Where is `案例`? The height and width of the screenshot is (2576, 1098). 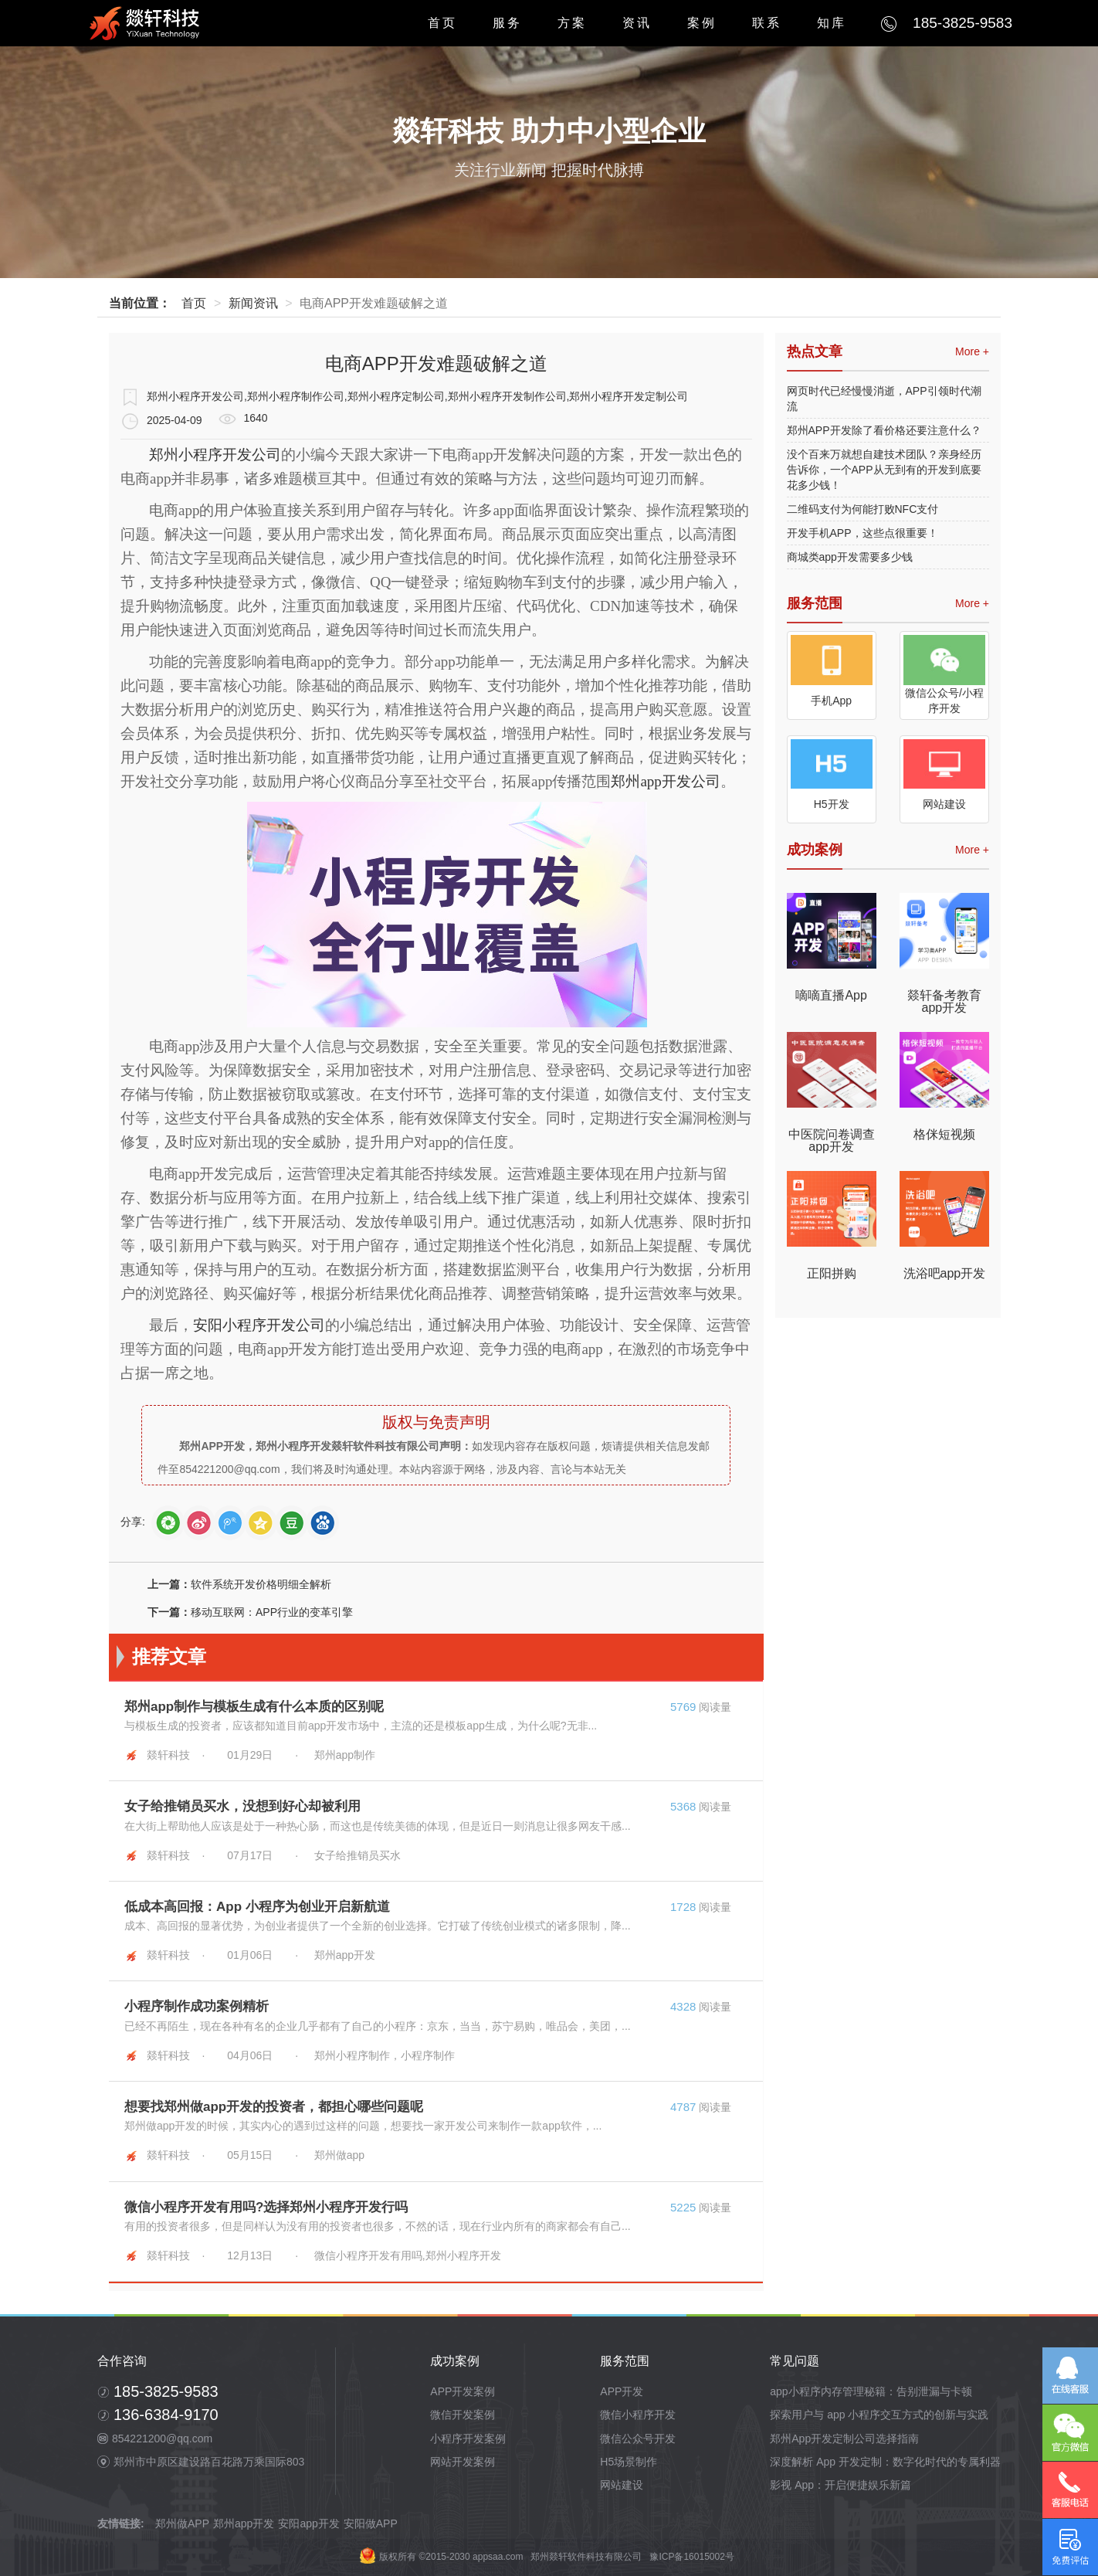 案例 is located at coordinates (702, 22).